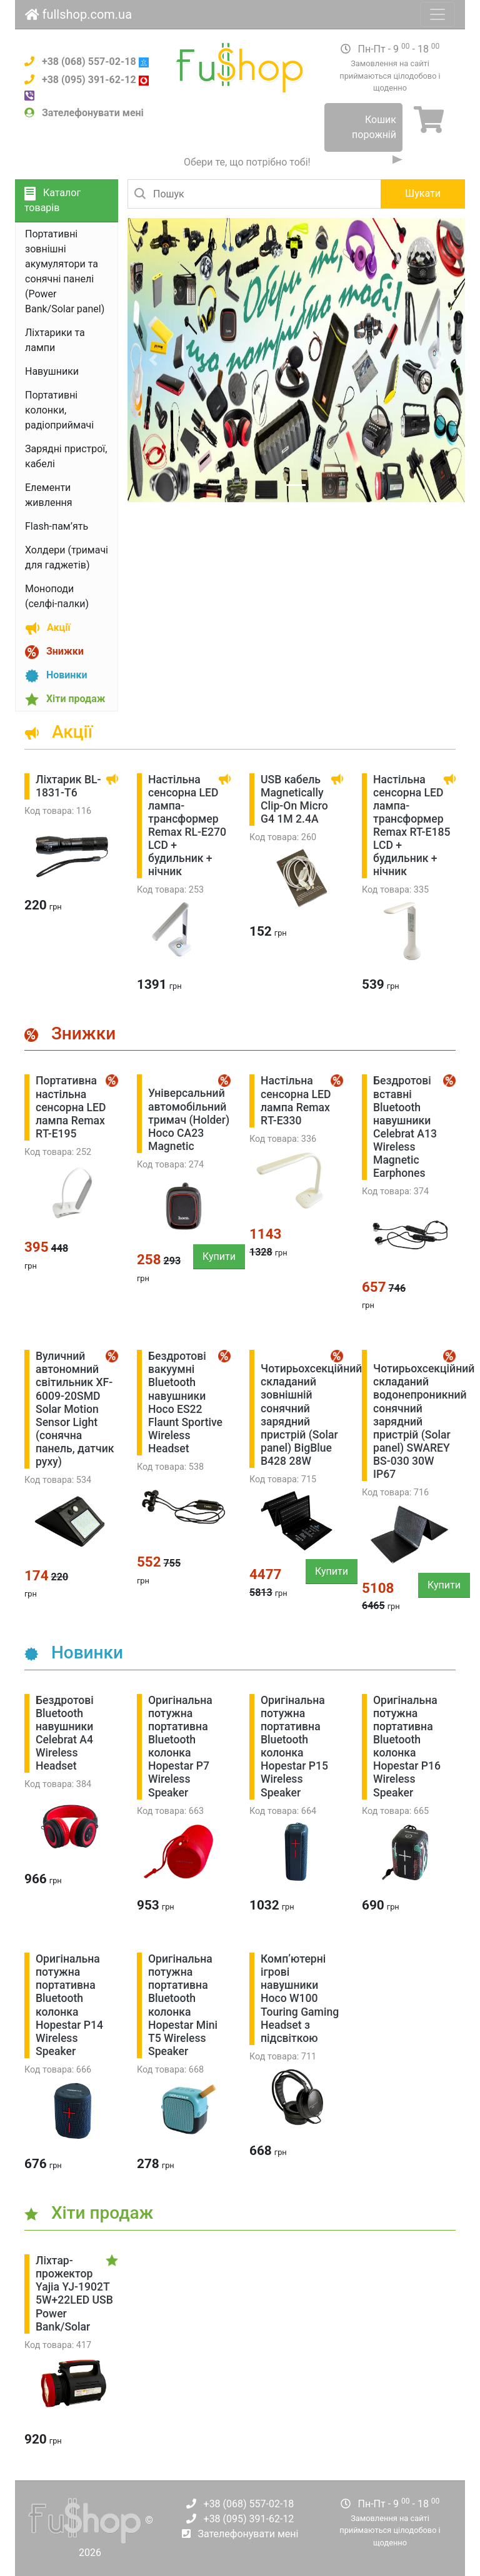 This screenshot has height=2576, width=480. I want to click on Універсальний автомобільний тримач (Holder) Hoco СА23 Magnetic, so click(188, 1119).